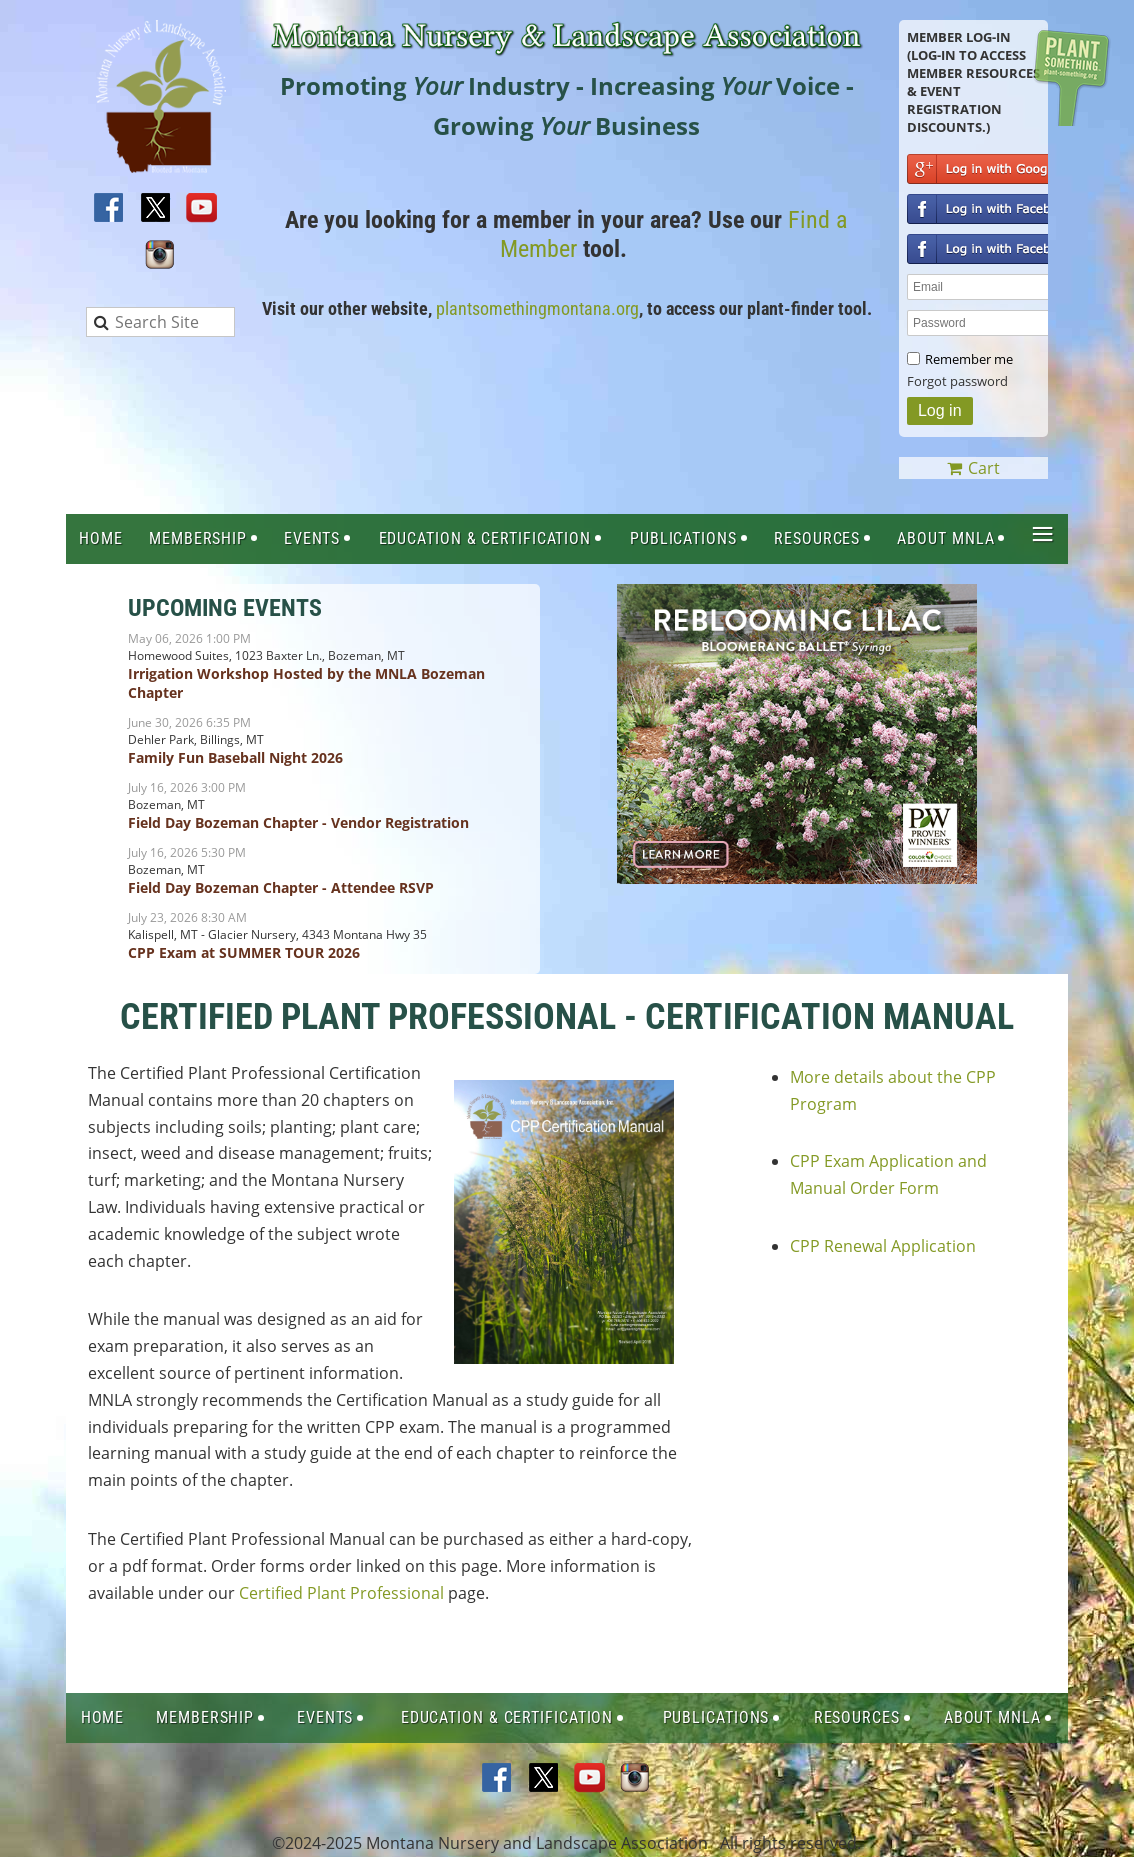 This screenshot has width=1134, height=1857. Describe the element at coordinates (281, 887) in the screenshot. I see `Field Day Bozeman Chapter - Attendee RSVP` at that location.